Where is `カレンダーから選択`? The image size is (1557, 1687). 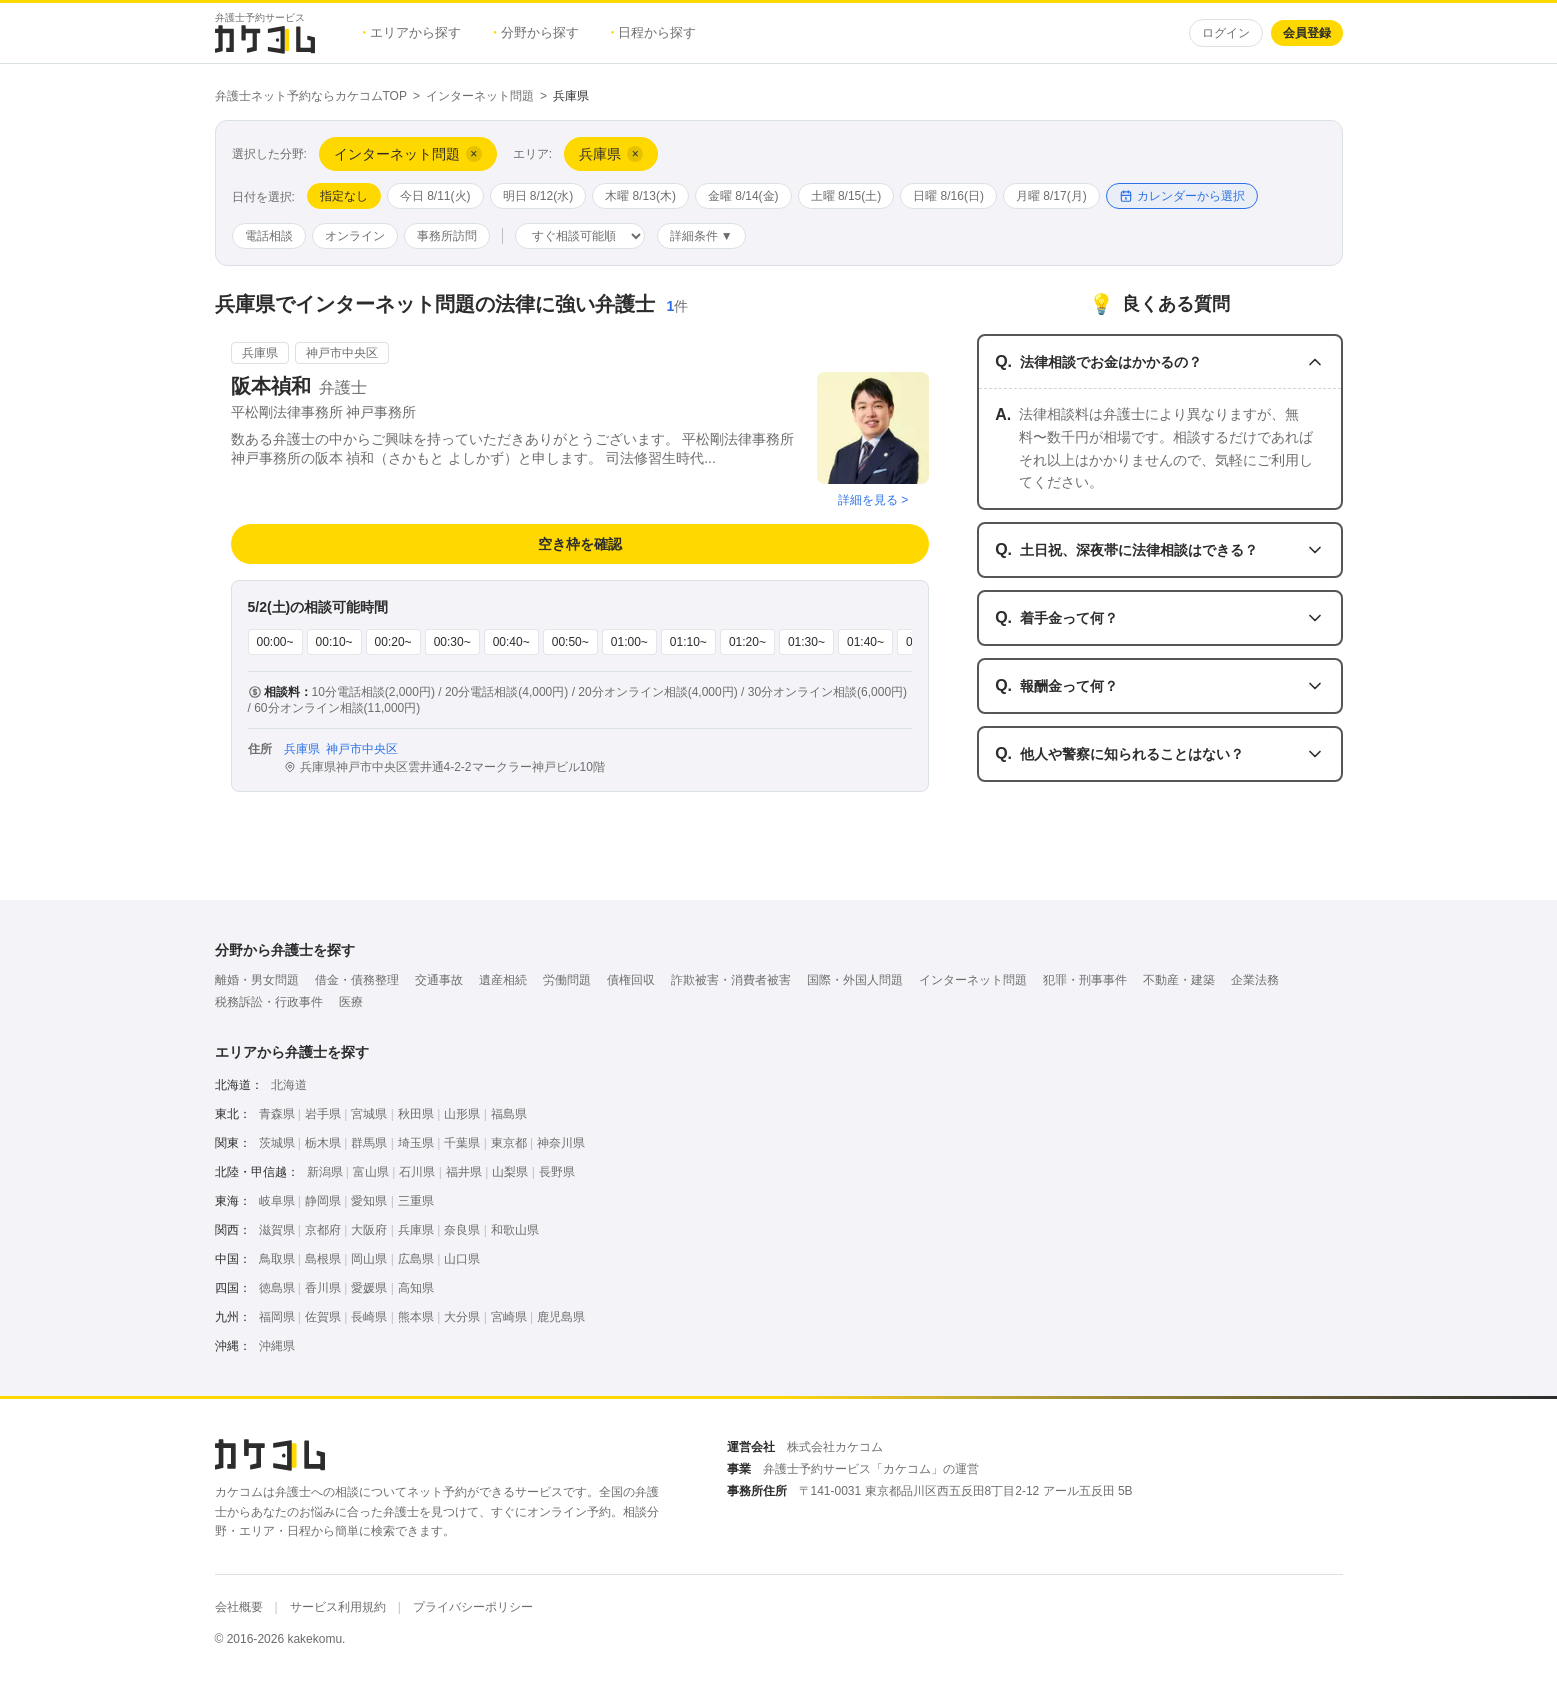 カレンダーから選択 is located at coordinates (1182, 196).